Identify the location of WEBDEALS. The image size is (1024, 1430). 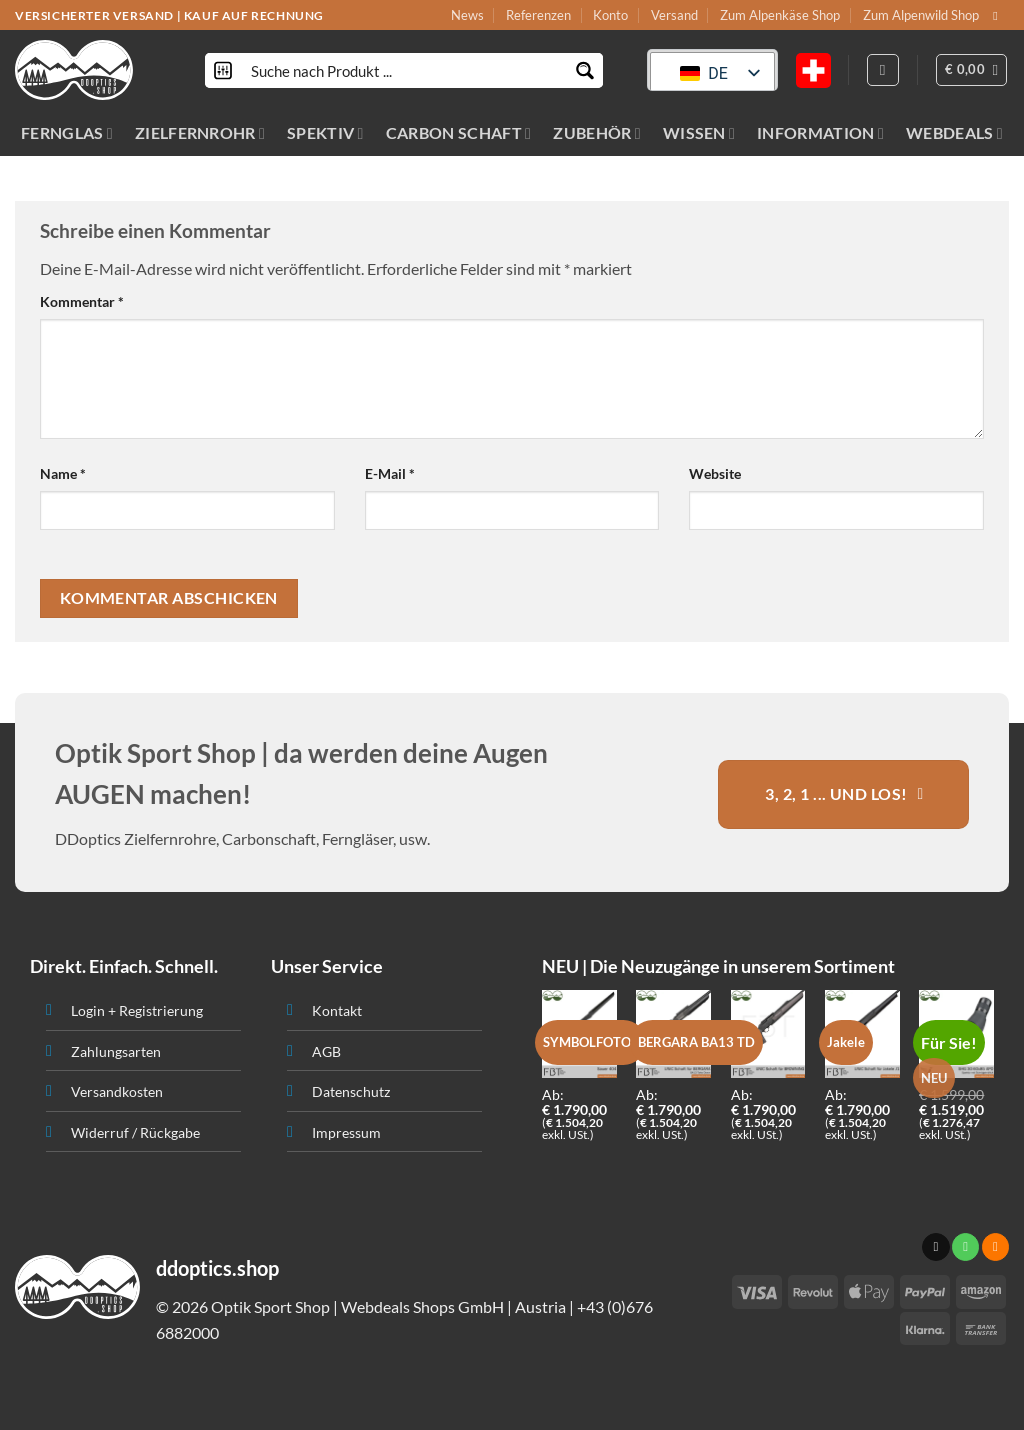
(954, 132).